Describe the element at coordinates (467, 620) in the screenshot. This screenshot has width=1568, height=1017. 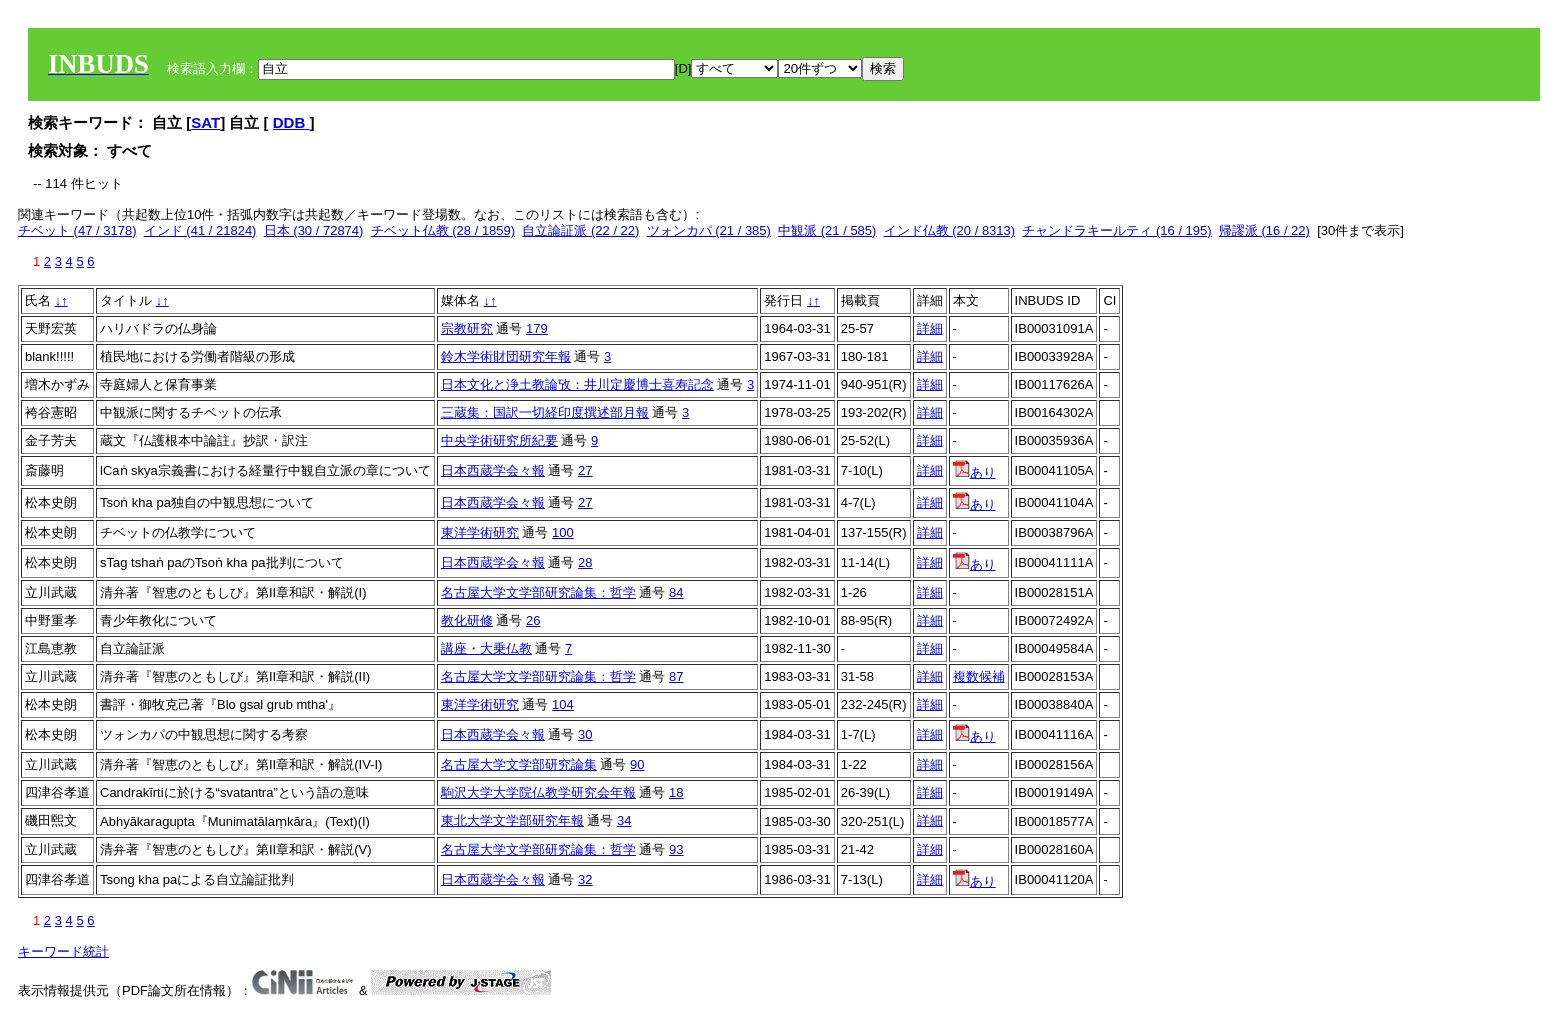
I see `教化研修` at that location.